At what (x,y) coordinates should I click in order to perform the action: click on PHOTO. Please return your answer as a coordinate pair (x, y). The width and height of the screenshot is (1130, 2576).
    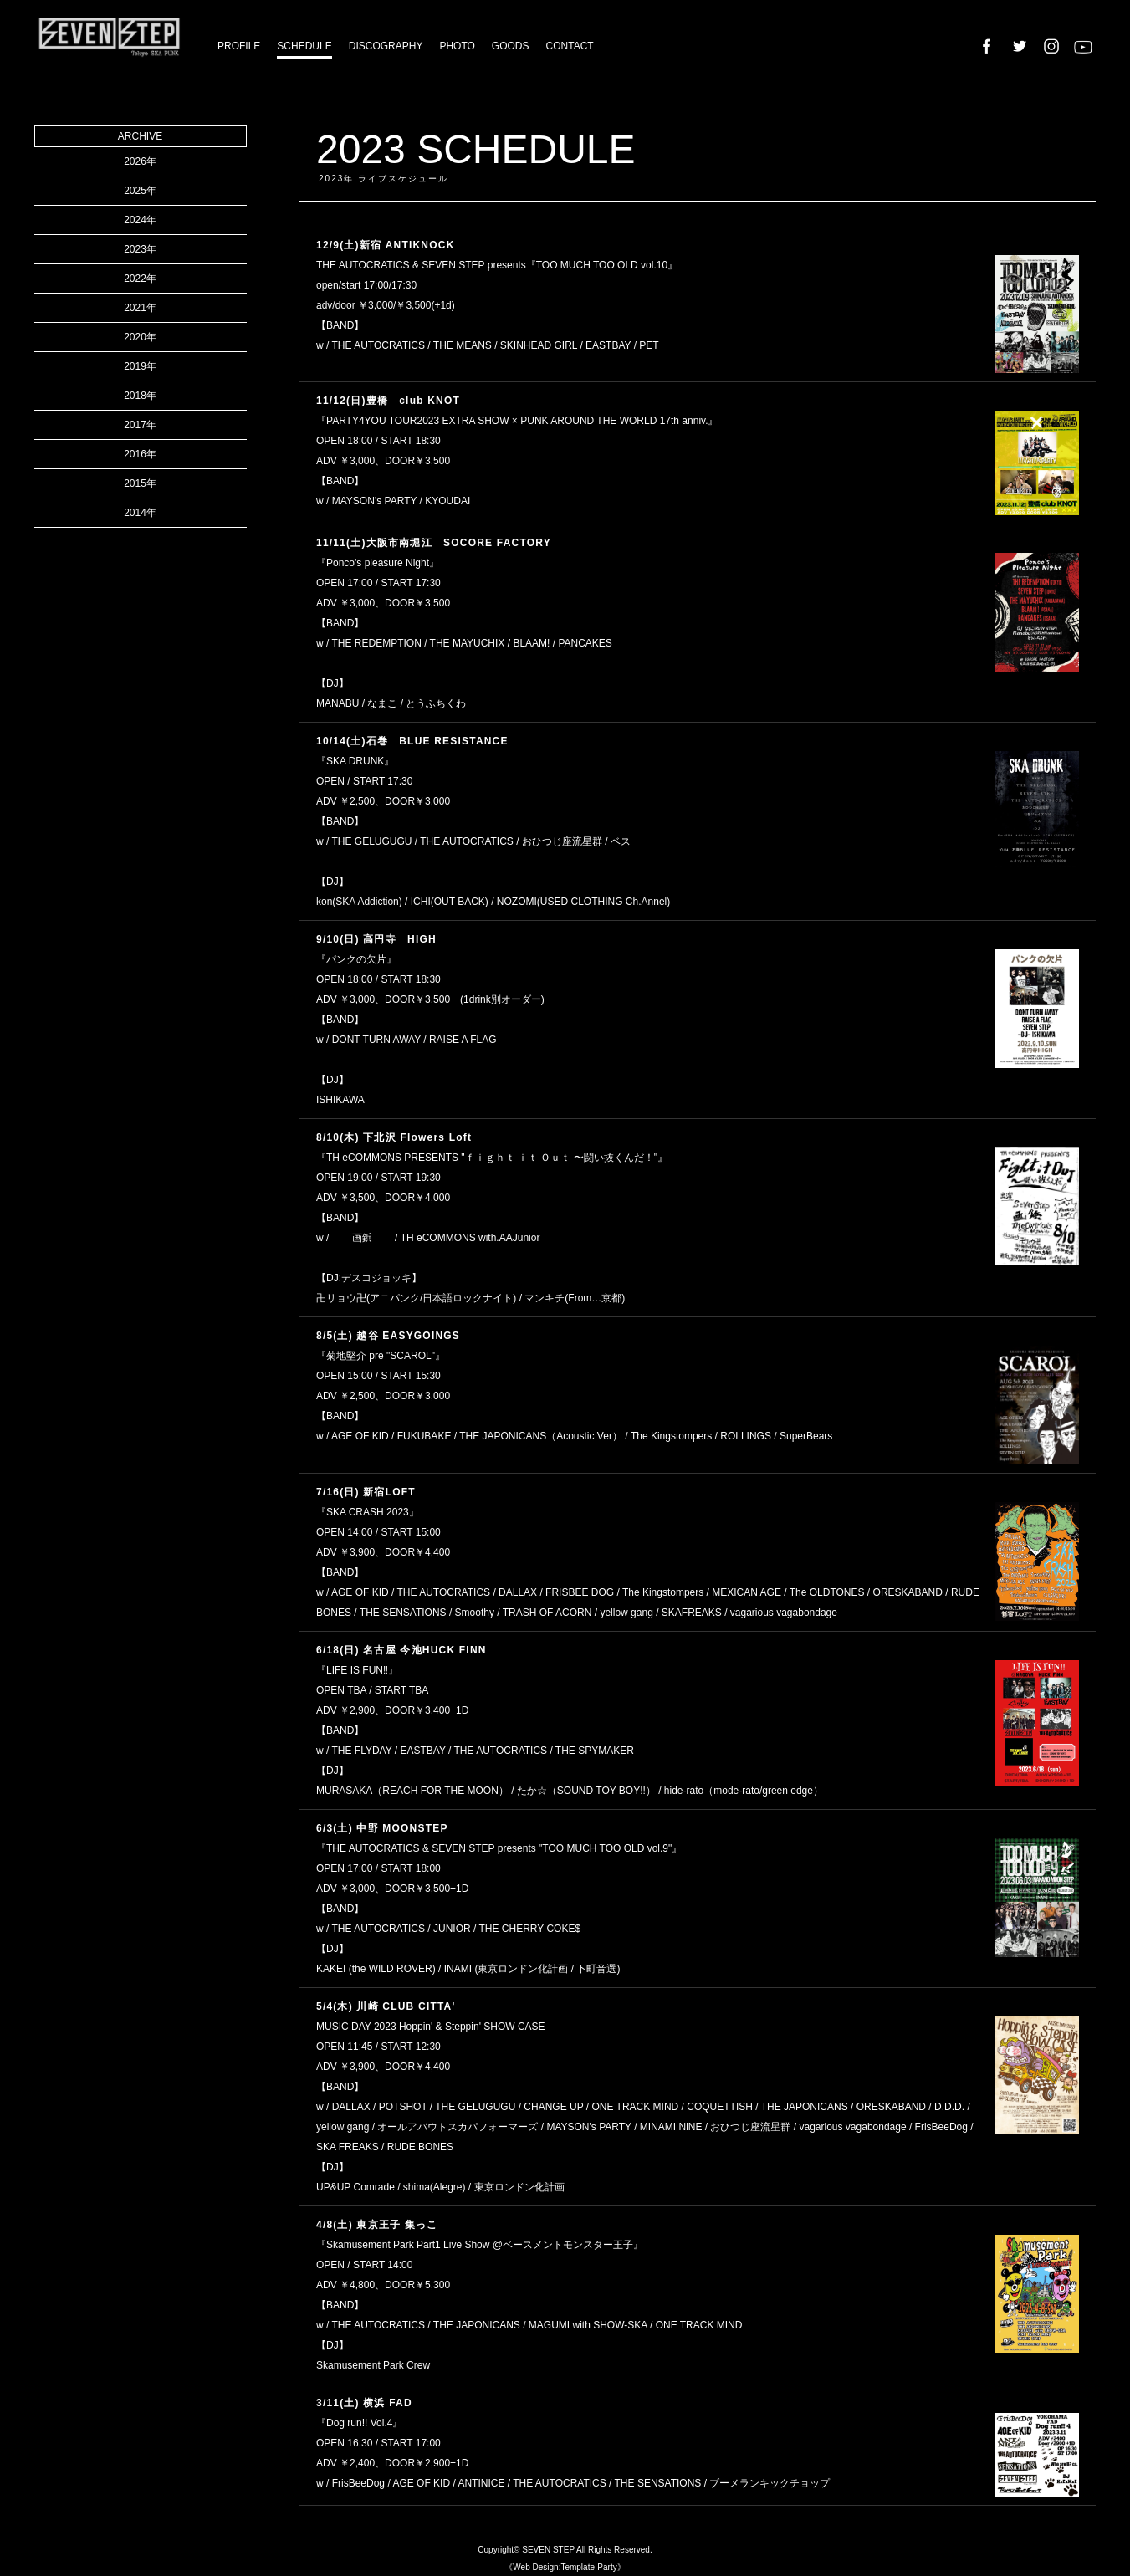
    Looking at the image, I should click on (456, 46).